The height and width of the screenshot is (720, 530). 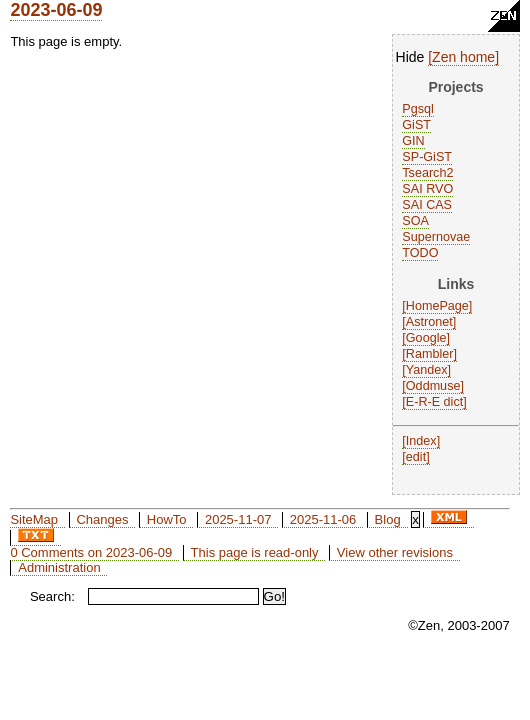 I want to click on 2023-06-09, so click(x=56, y=10).